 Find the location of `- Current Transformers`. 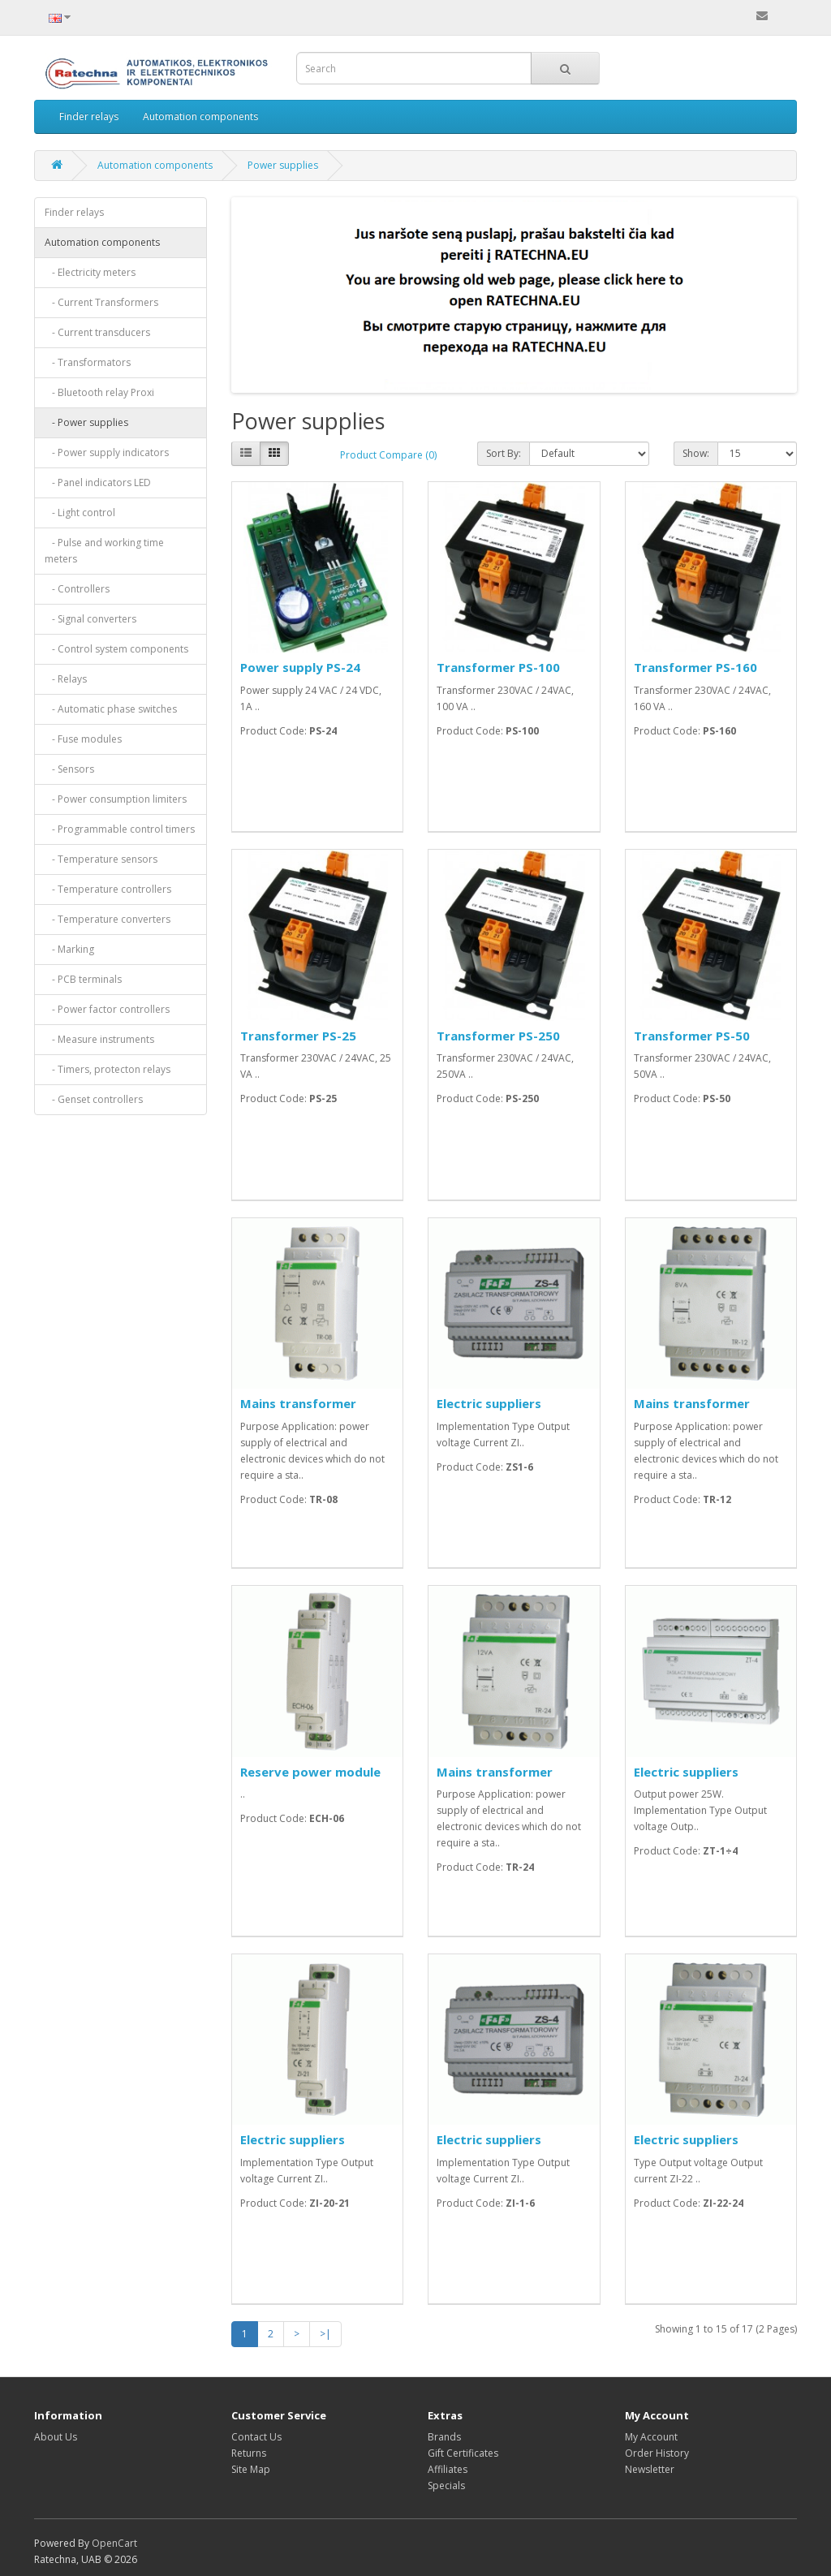

- Current Transformers is located at coordinates (101, 302).